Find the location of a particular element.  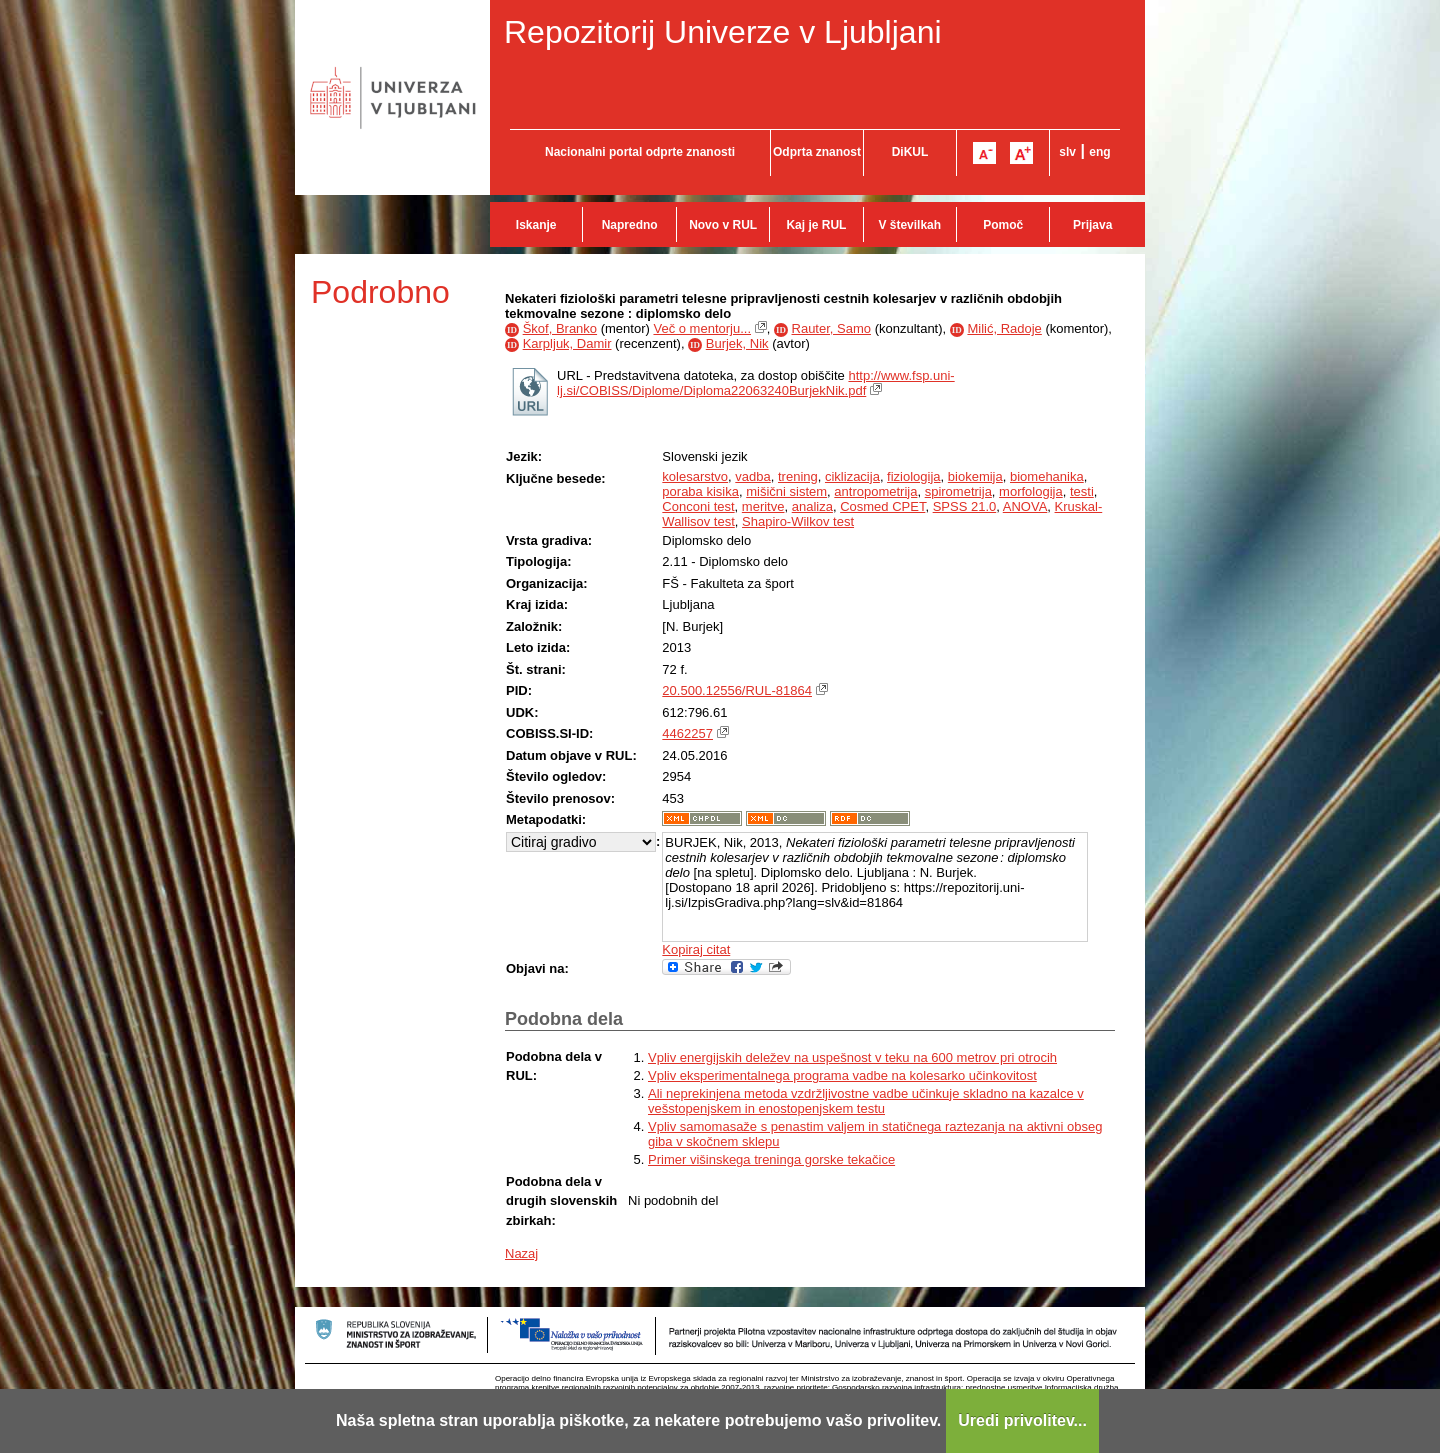

4462257 is located at coordinates (687, 733).